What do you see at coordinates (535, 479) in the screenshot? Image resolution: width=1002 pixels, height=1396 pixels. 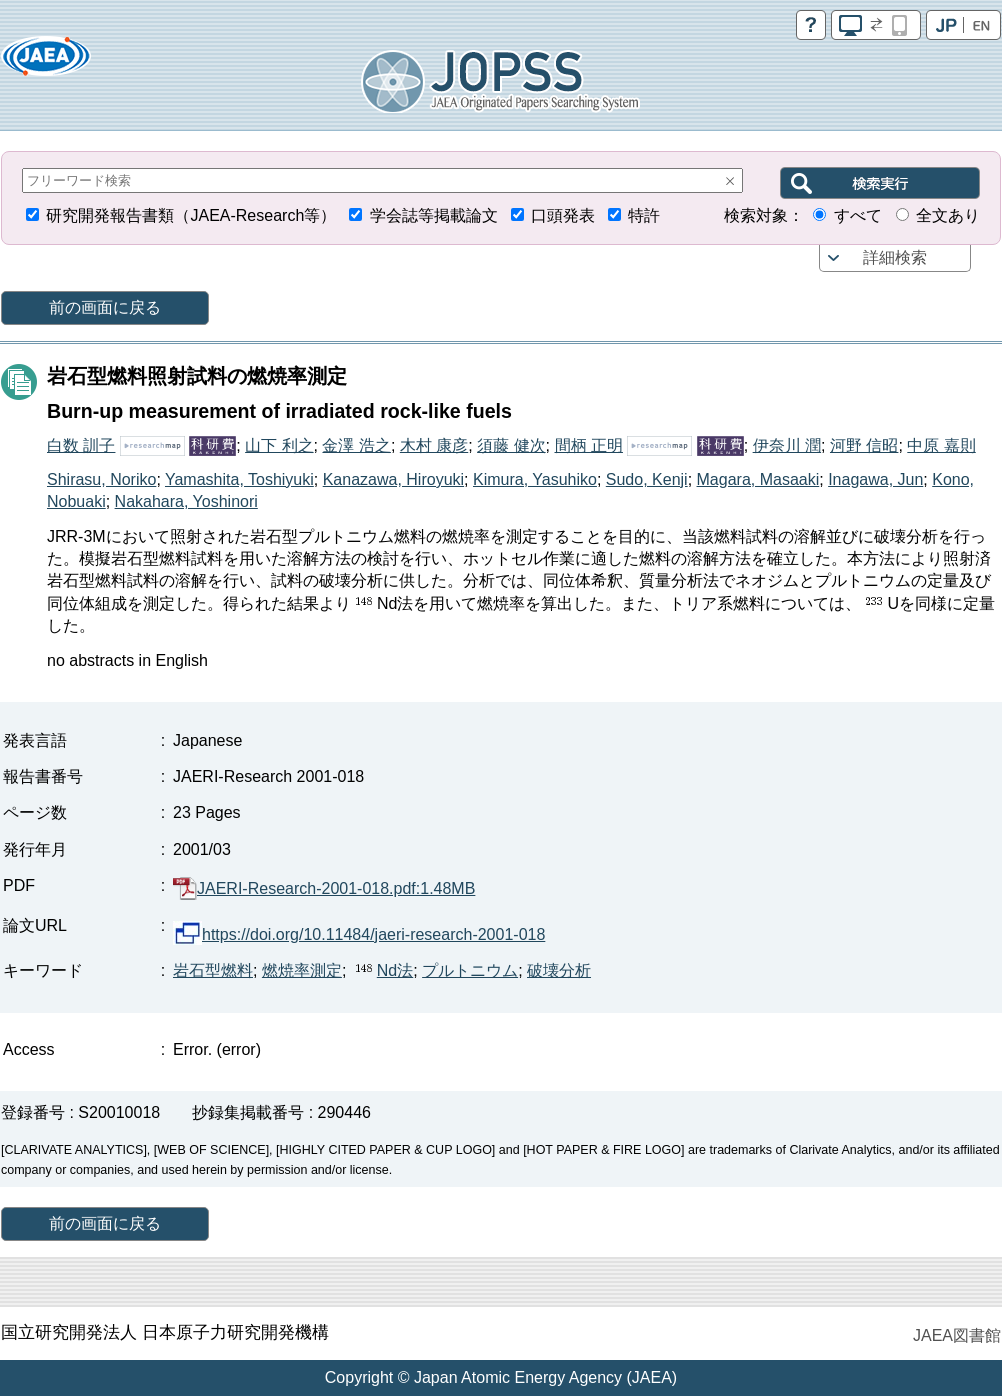 I see `Kimura, Yasuhiko` at bounding box center [535, 479].